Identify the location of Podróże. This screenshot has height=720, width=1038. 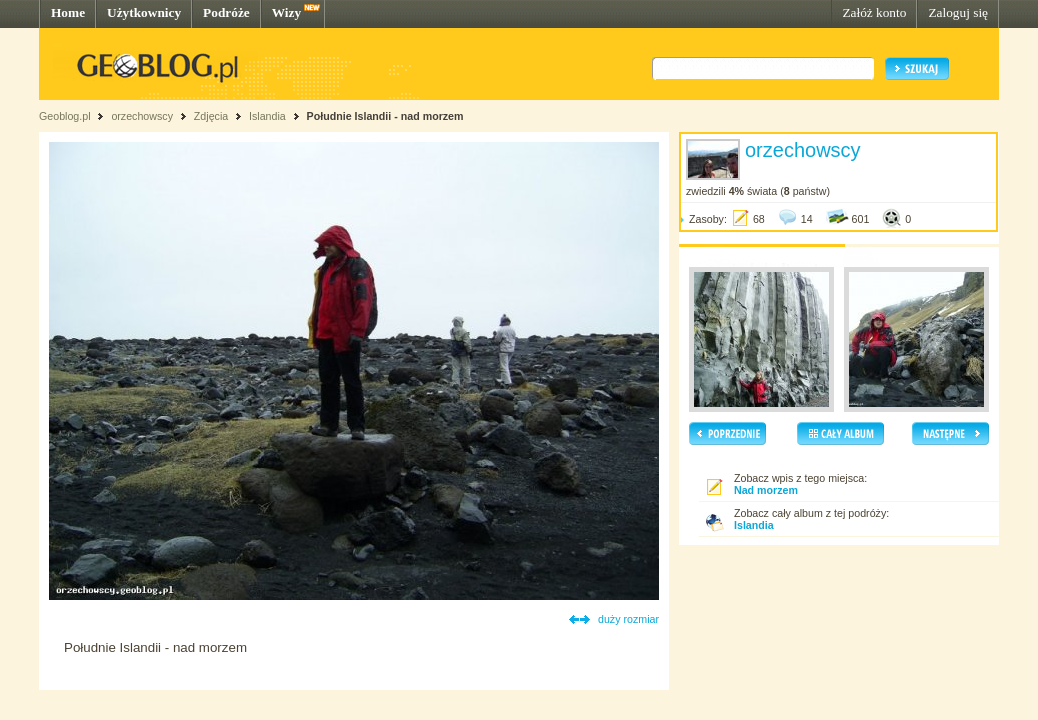
(226, 12).